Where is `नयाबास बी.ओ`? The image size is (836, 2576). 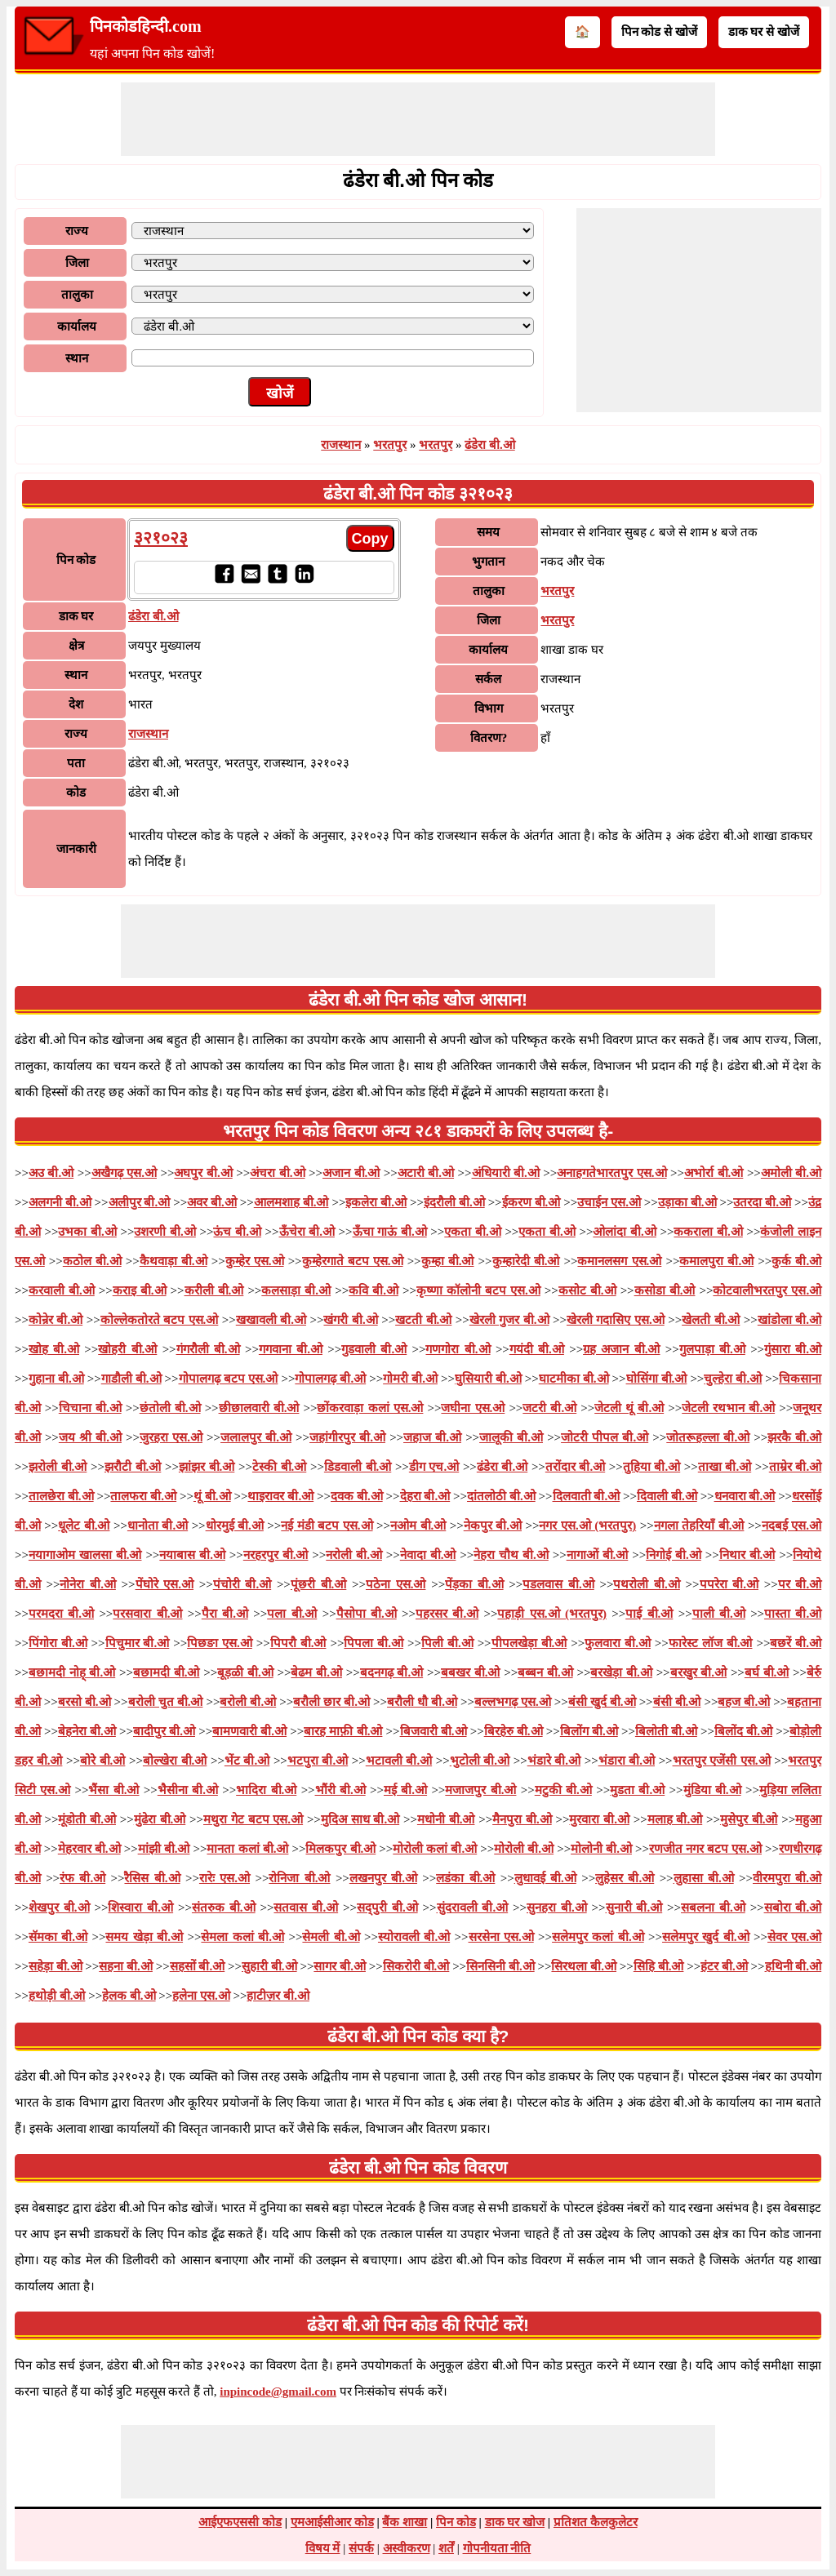
नयाबास बी.ओ is located at coordinates (192, 1554).